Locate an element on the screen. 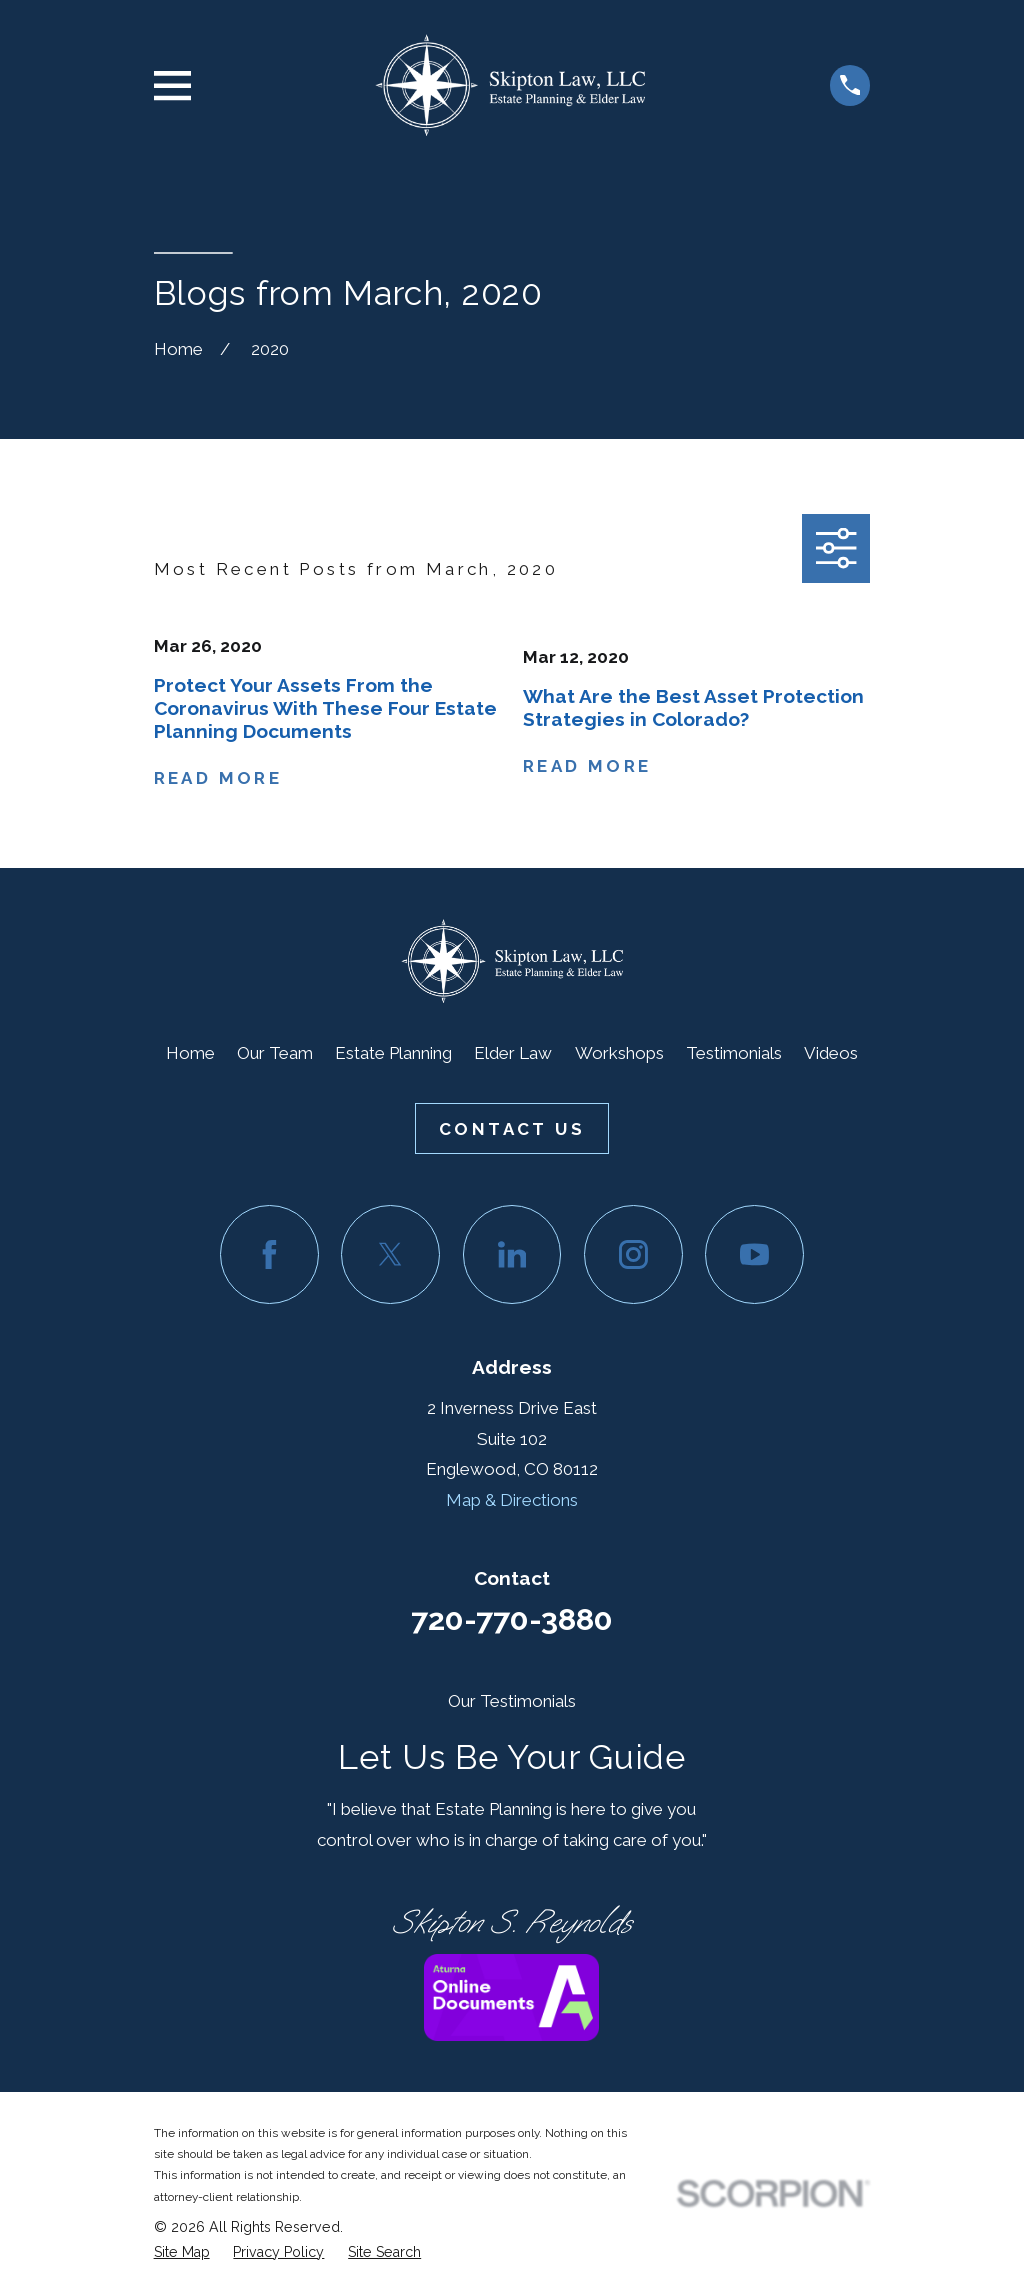 This screenshot has width=1024, height=2294. Home is located at coordinates (190, 1053).